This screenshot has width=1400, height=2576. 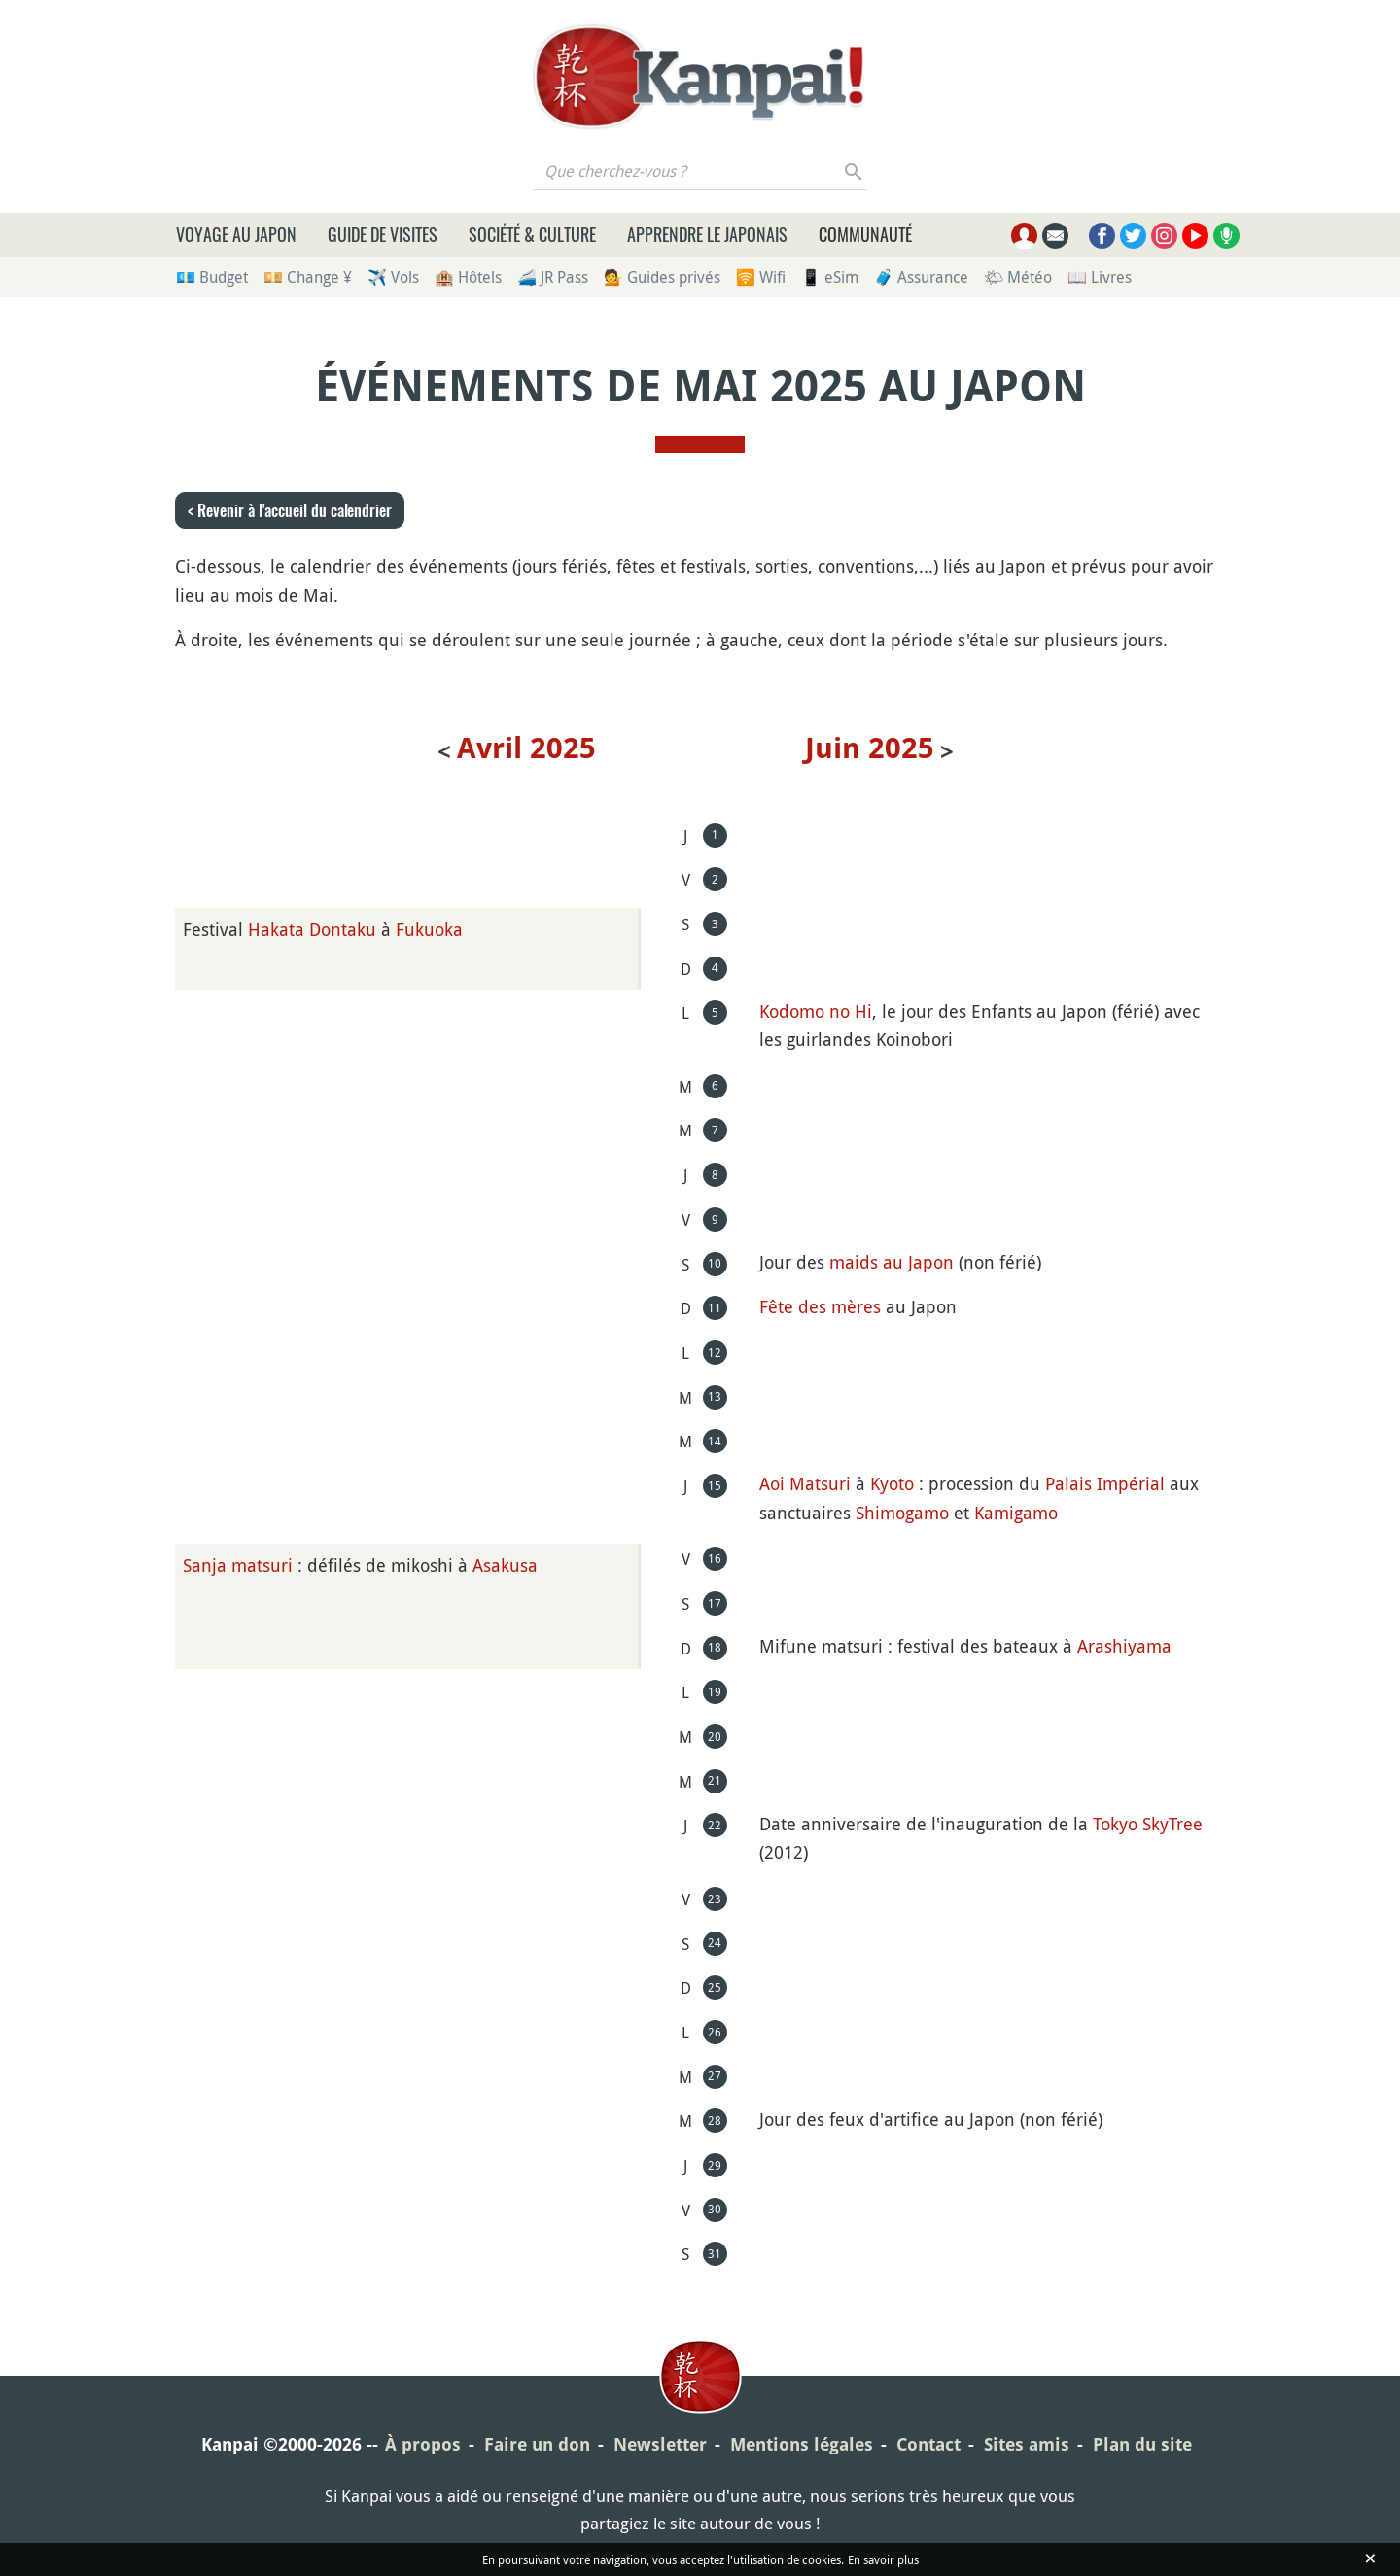 I want to click on Plan du site, so click(x=1142, y=2444).